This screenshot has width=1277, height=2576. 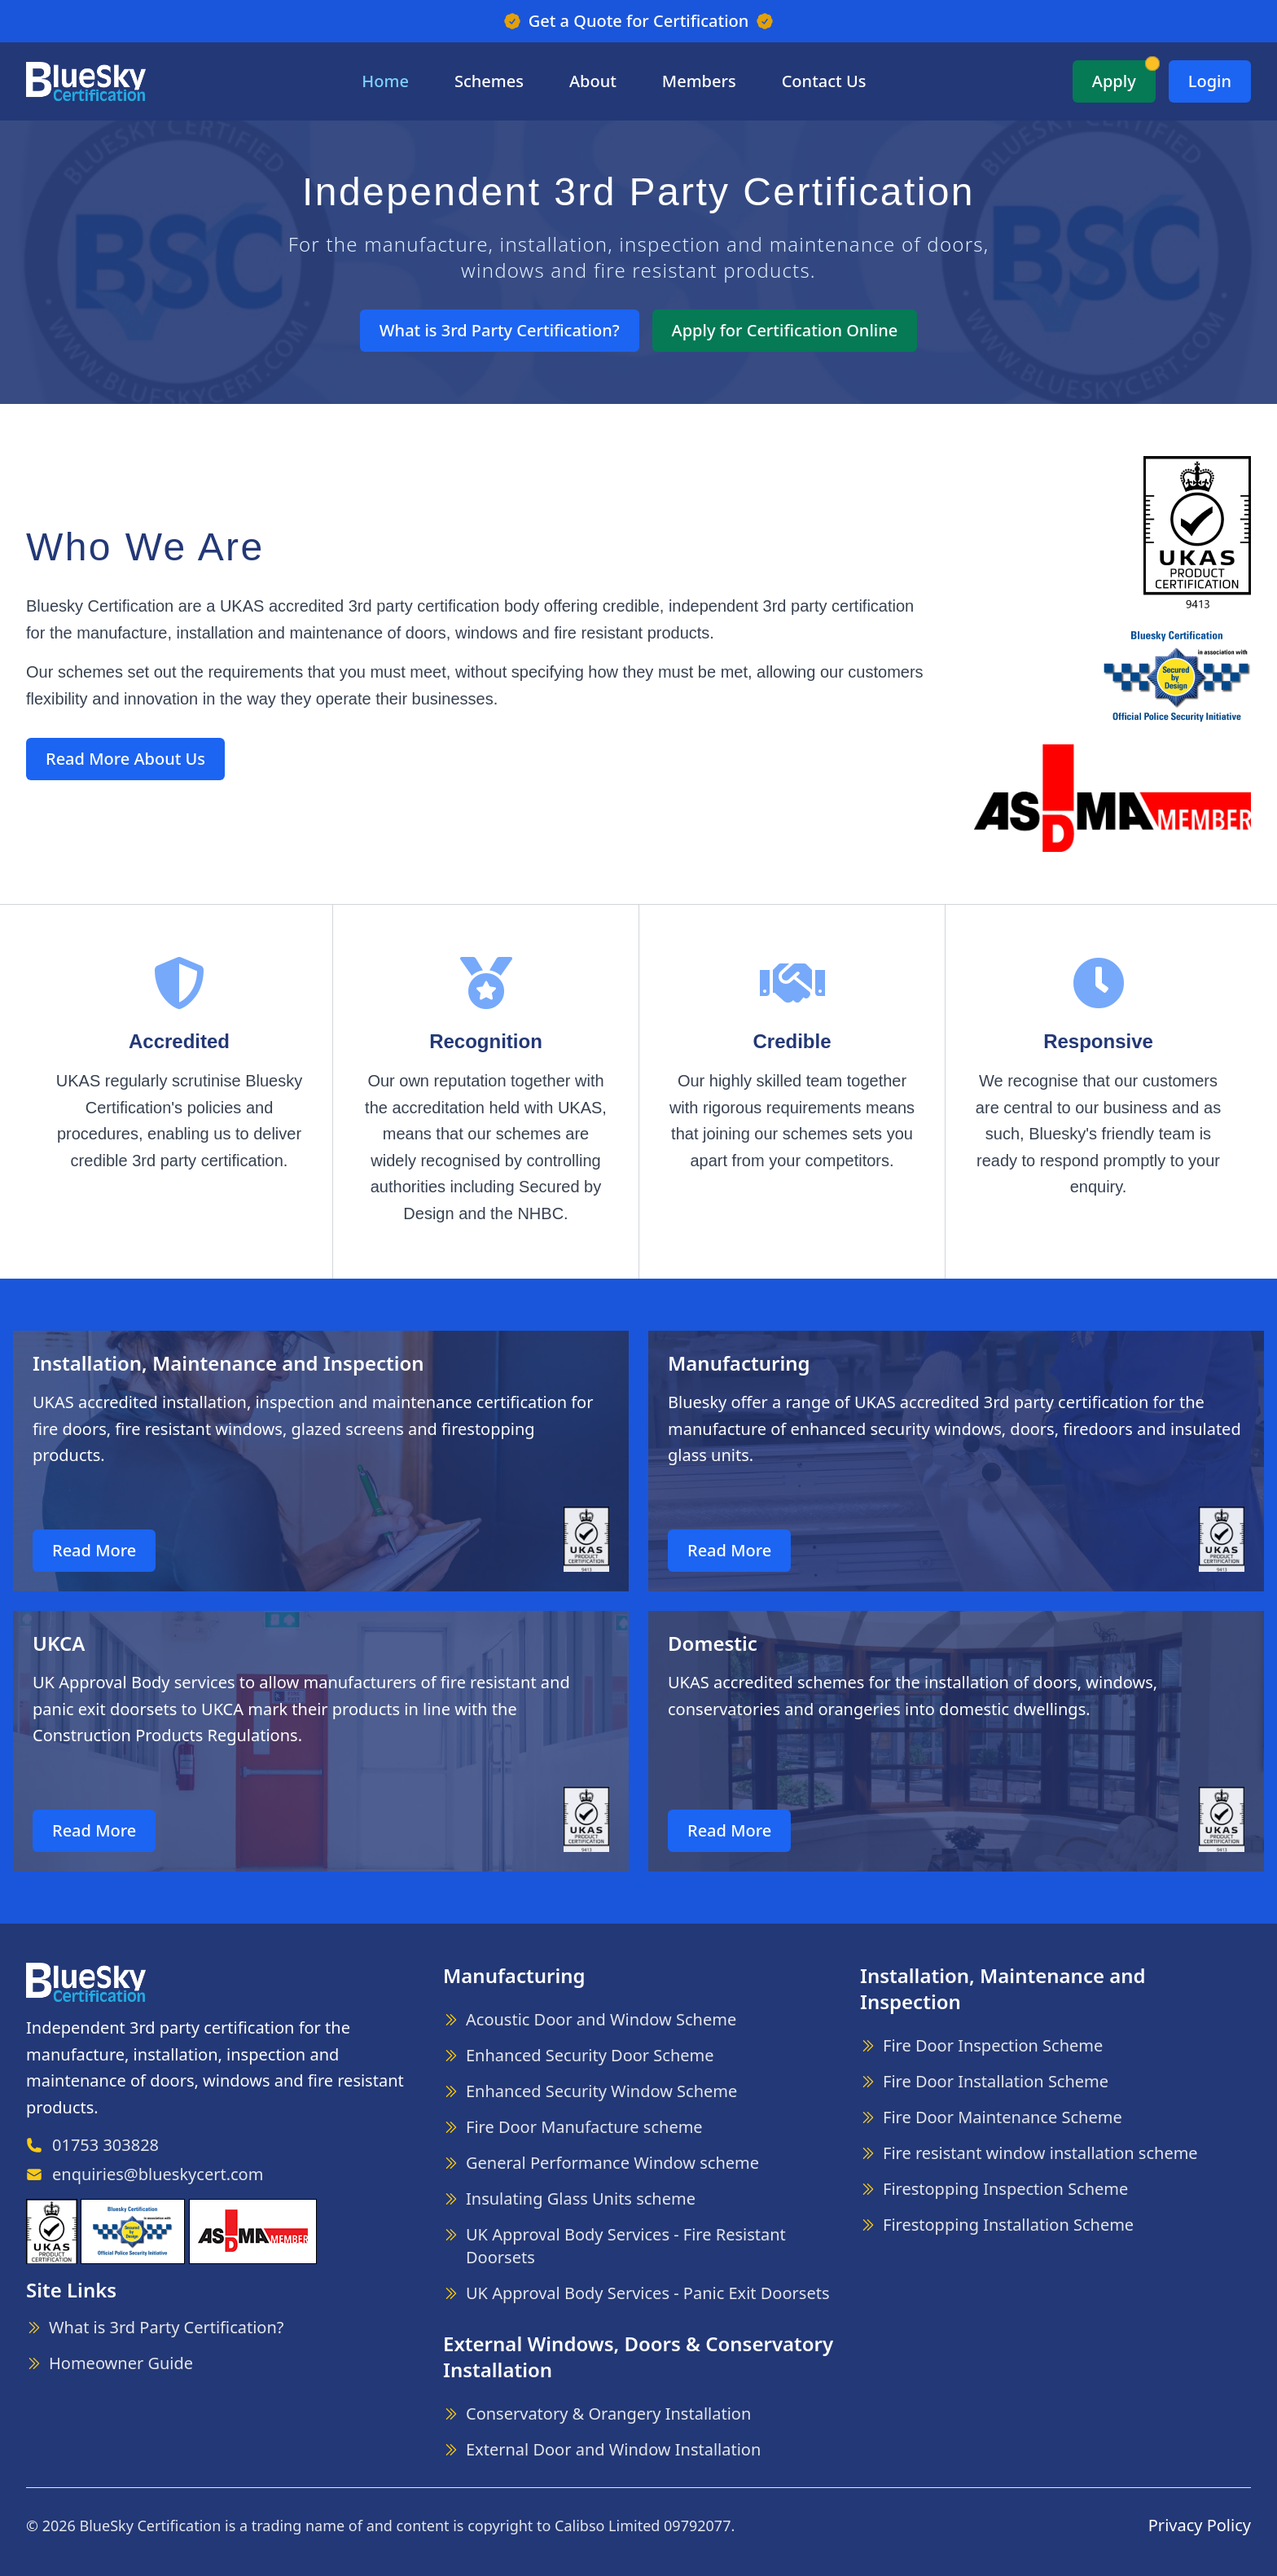 I want to click on Contact Us, so click(x=824, y=81).